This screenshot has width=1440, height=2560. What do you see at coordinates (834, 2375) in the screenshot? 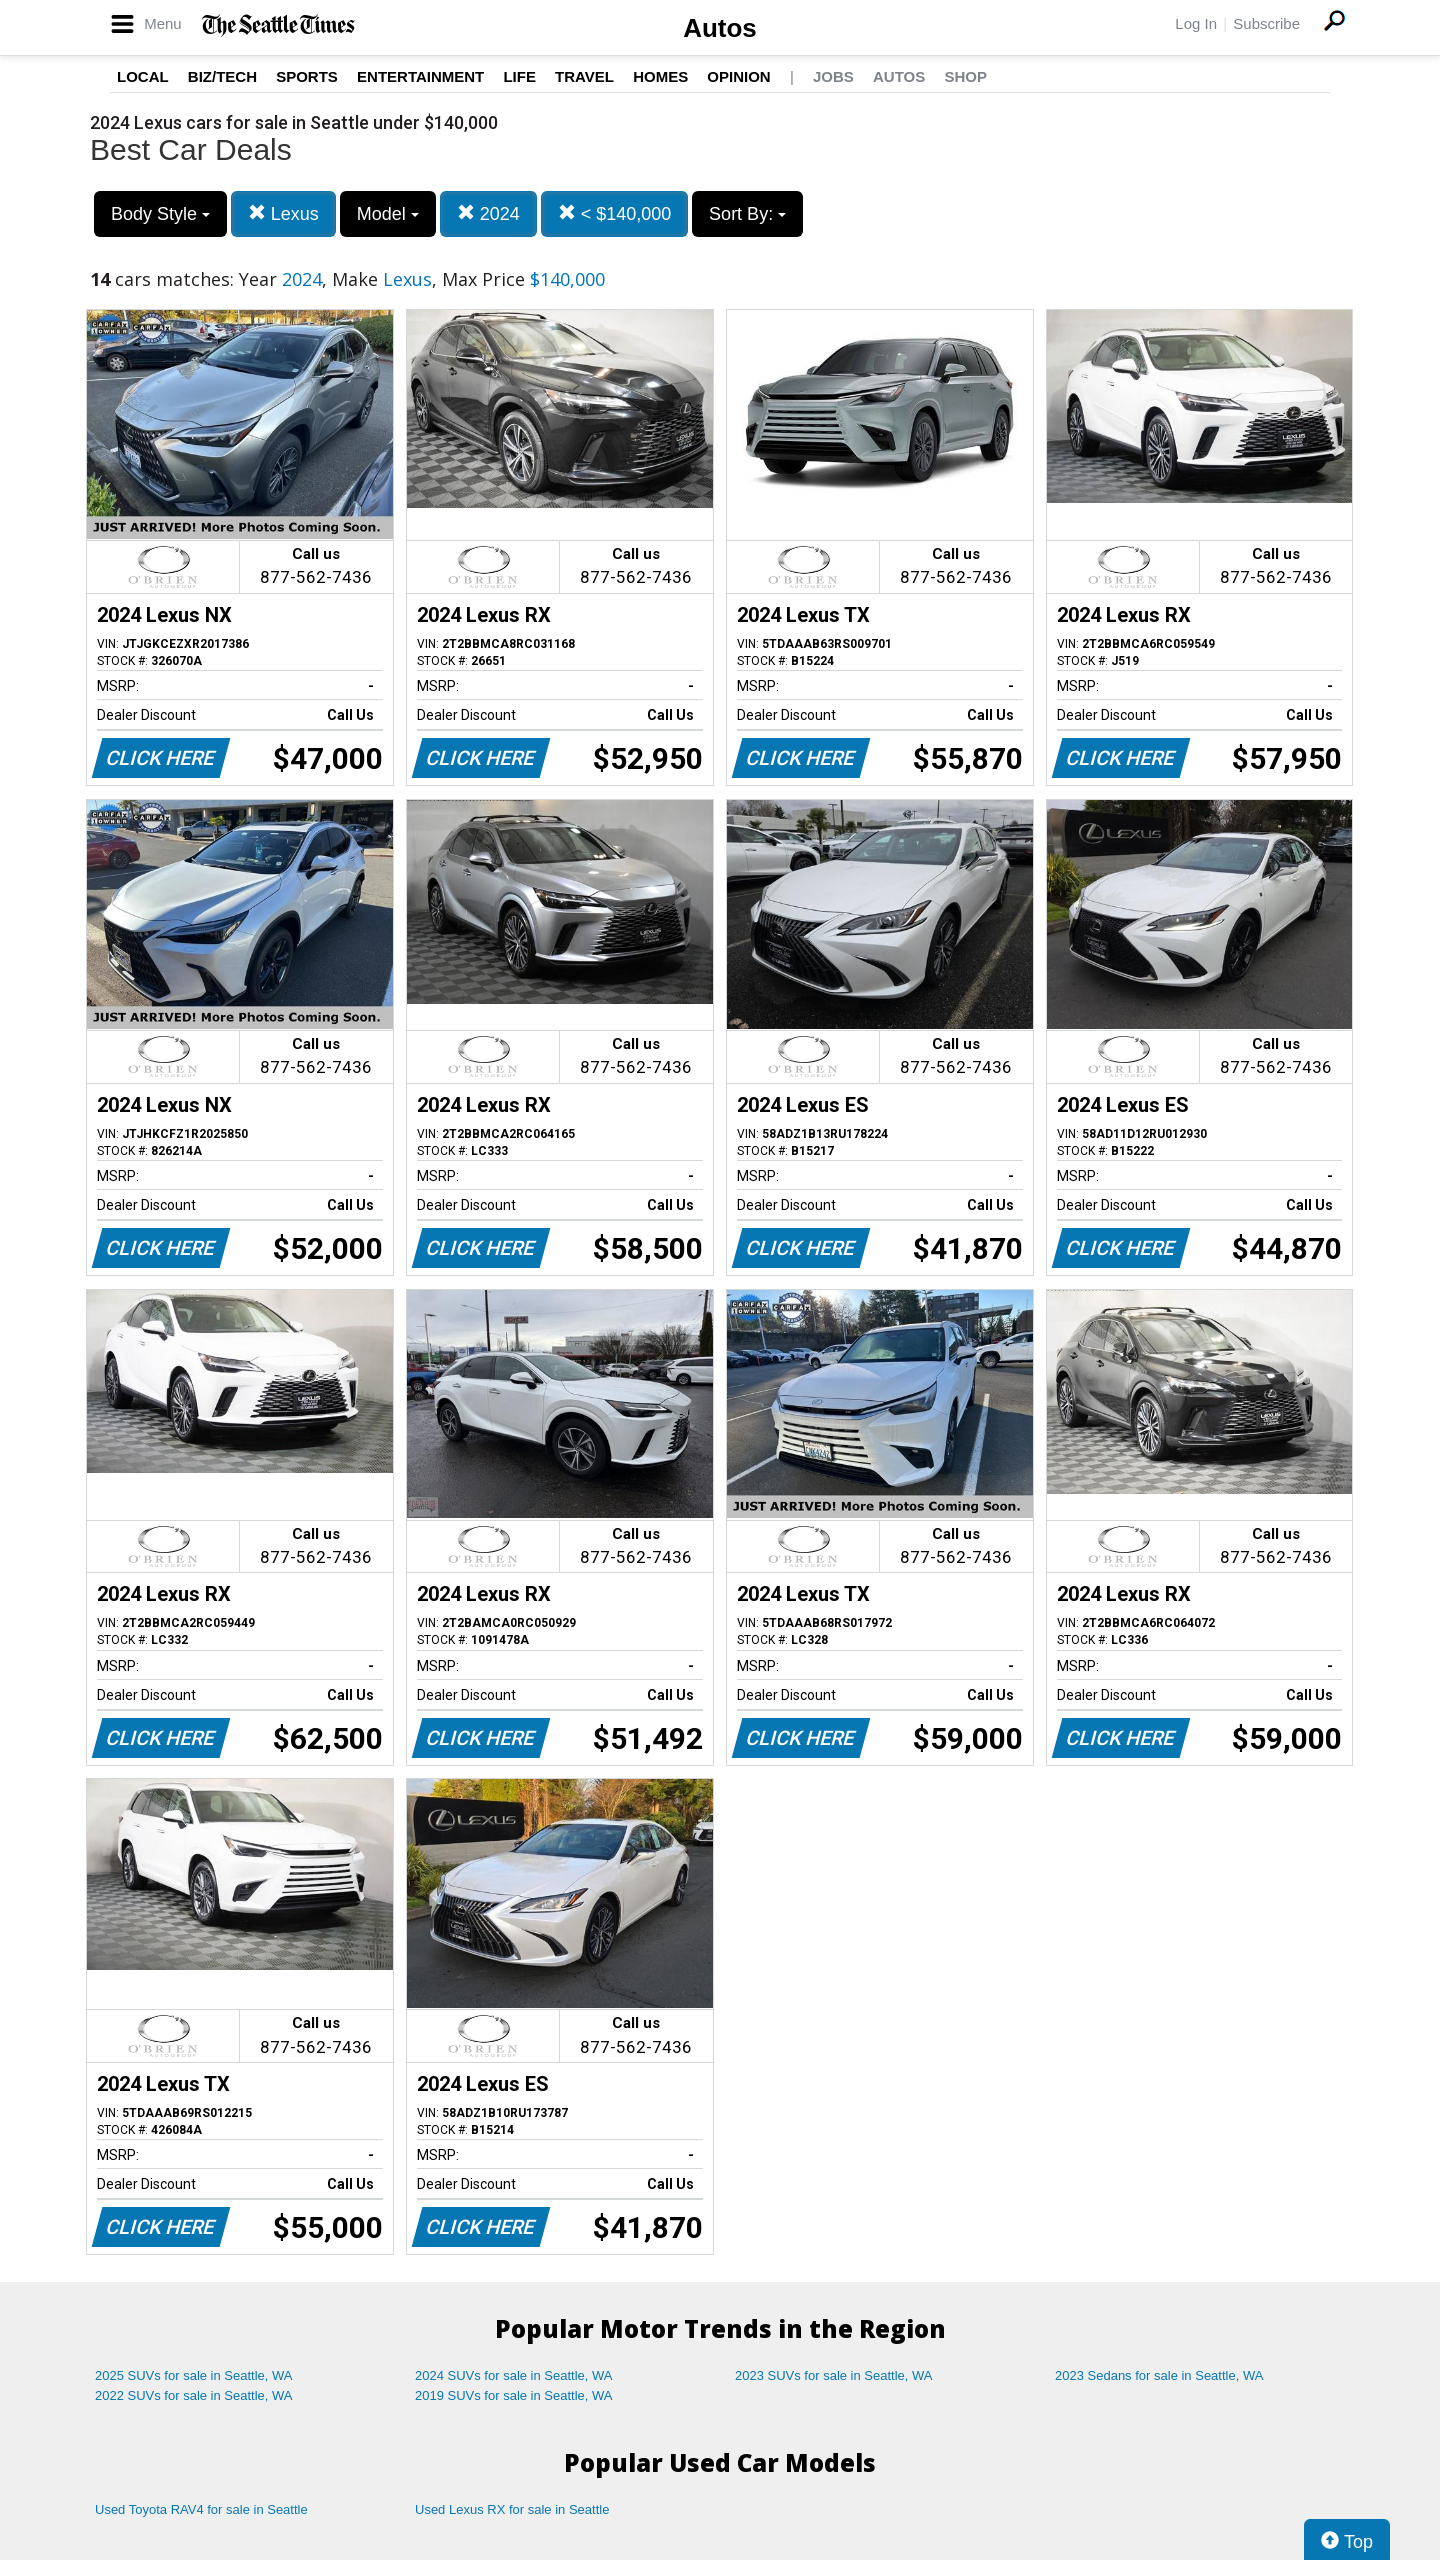
I see `2023 SUVs for sale in Seattle, WA` at bounding box center [834, 2375].